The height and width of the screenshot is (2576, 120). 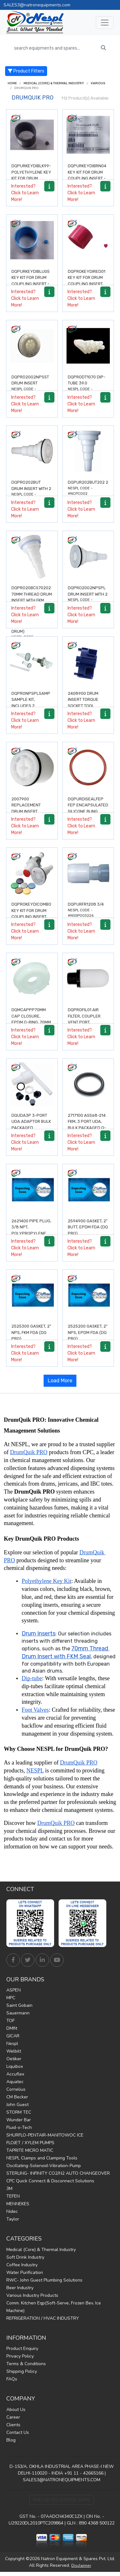 I want to click on Liquibox, so click(x=14, y=2066).